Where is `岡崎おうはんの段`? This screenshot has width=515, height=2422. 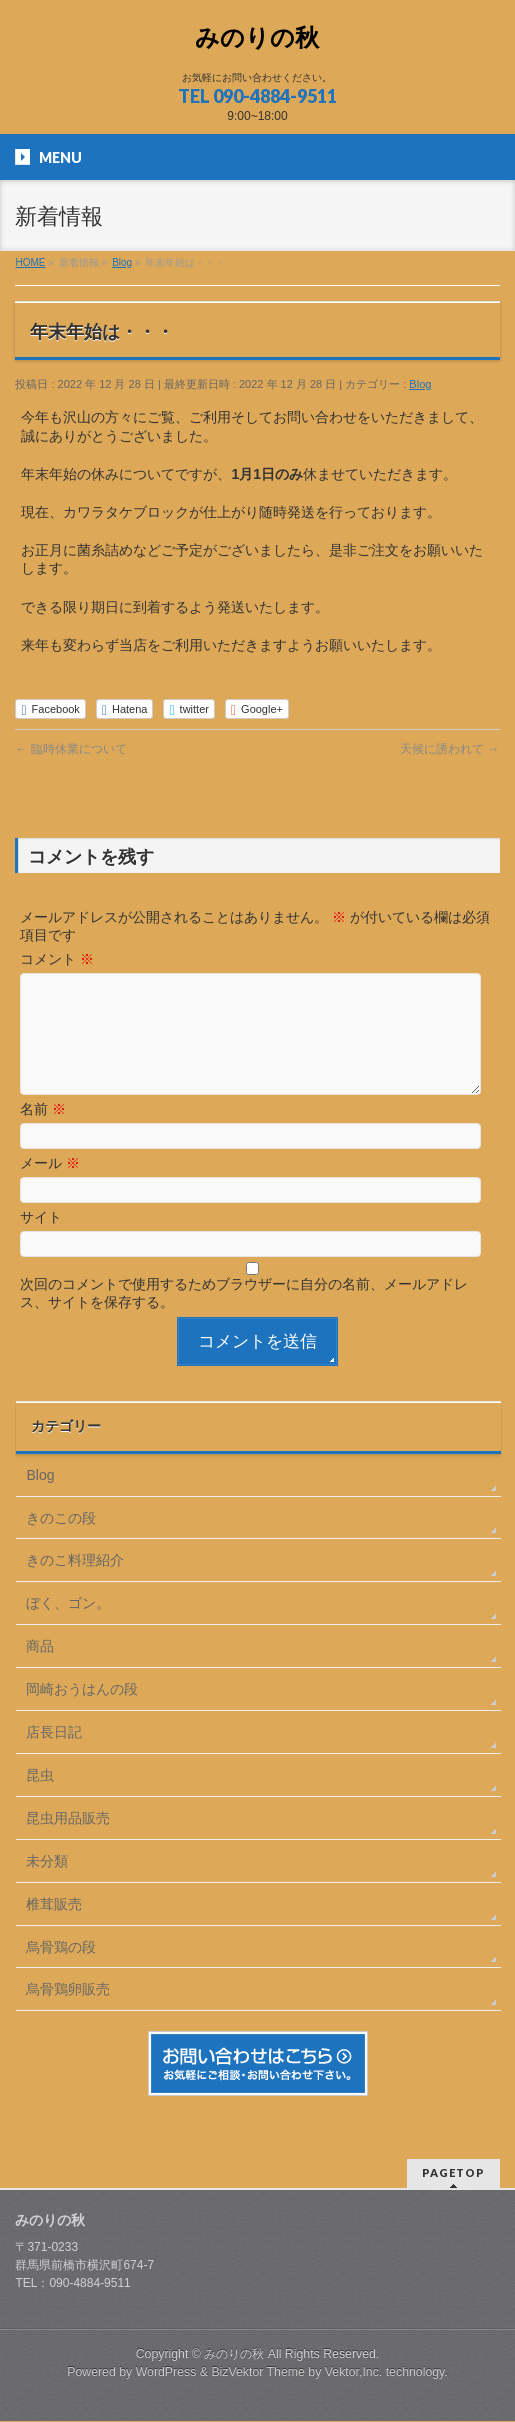 岡崎おうはんの段 is located at coordinates (82, 1713).